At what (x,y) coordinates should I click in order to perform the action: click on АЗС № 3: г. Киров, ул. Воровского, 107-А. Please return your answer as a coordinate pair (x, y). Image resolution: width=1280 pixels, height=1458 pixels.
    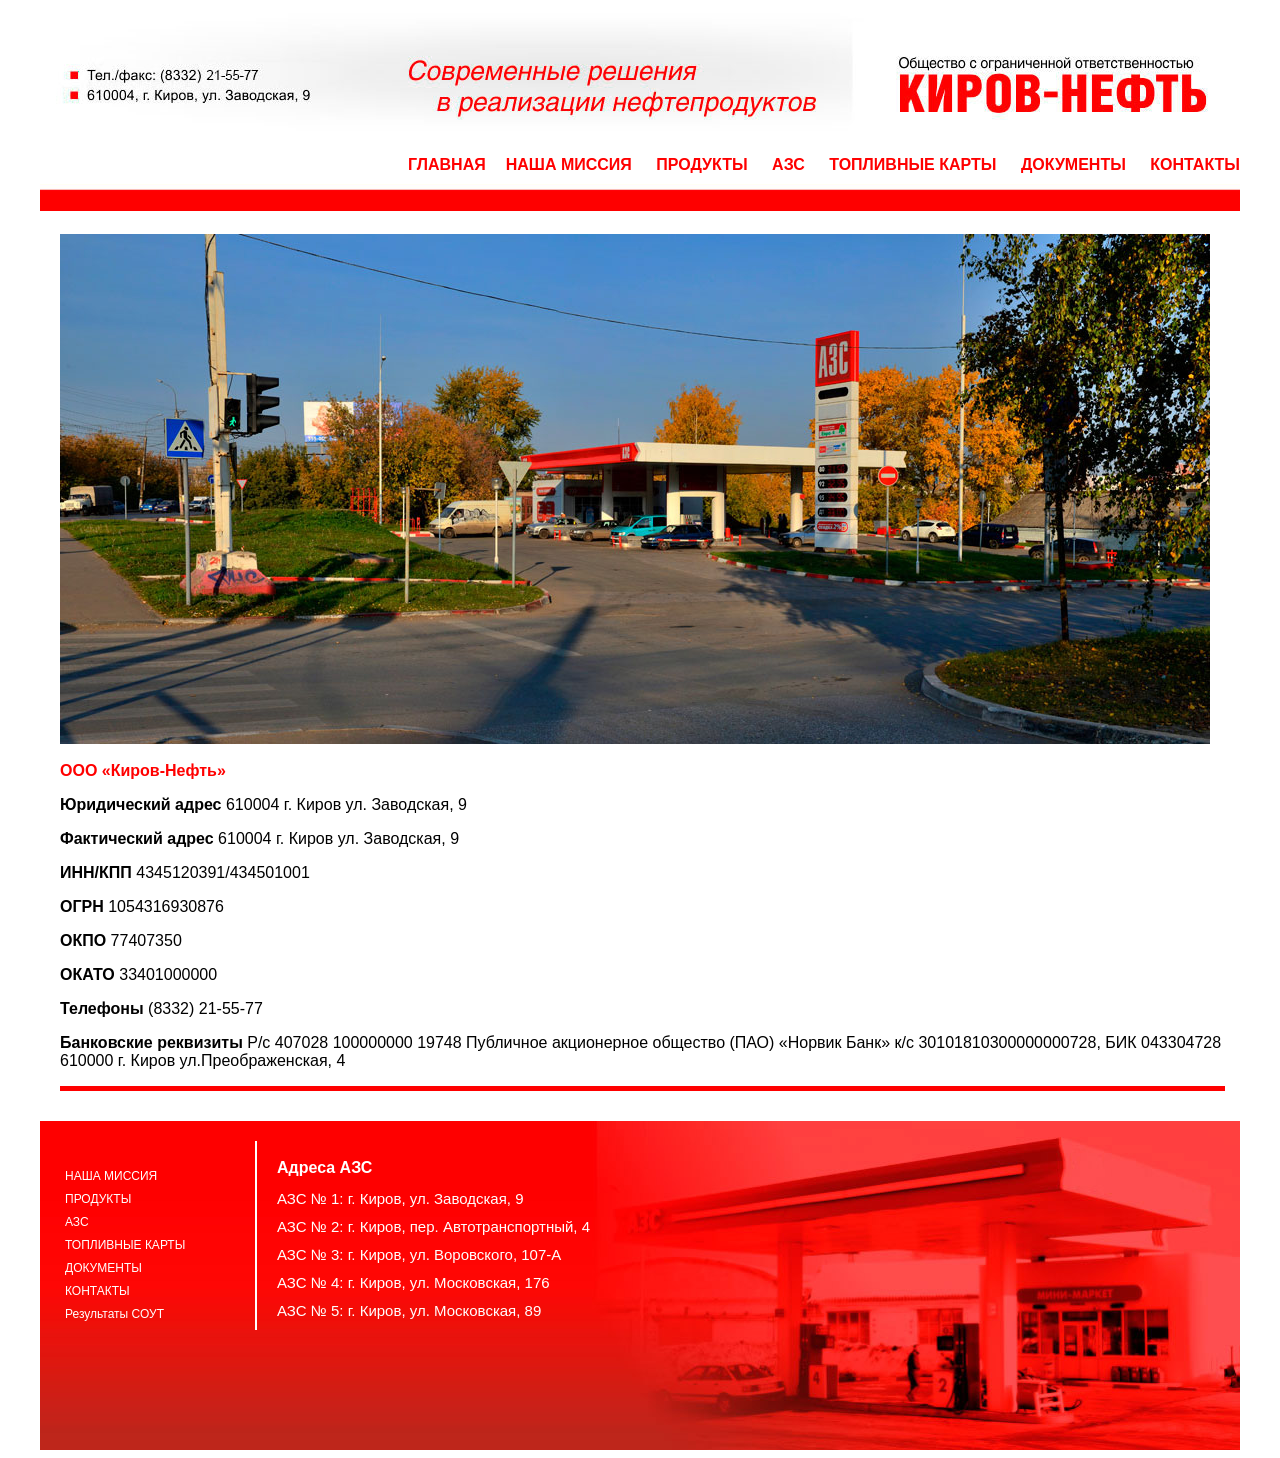
    Looking at the image, I should click on (419, 1254).